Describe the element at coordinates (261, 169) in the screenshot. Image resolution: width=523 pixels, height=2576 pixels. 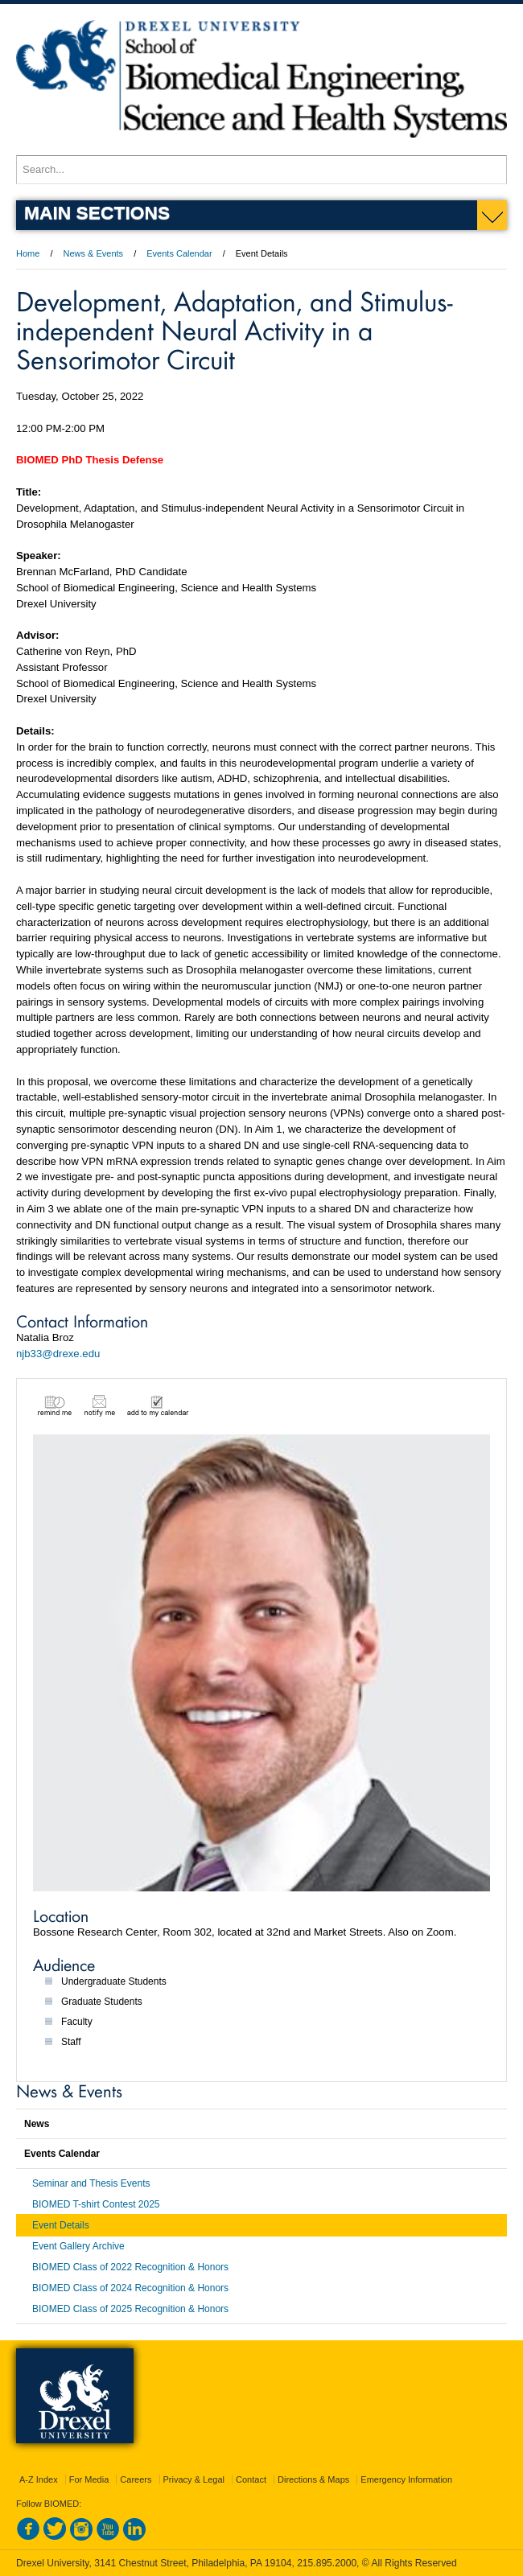
I see `[Enter search terms and press enter to search]` at that location.